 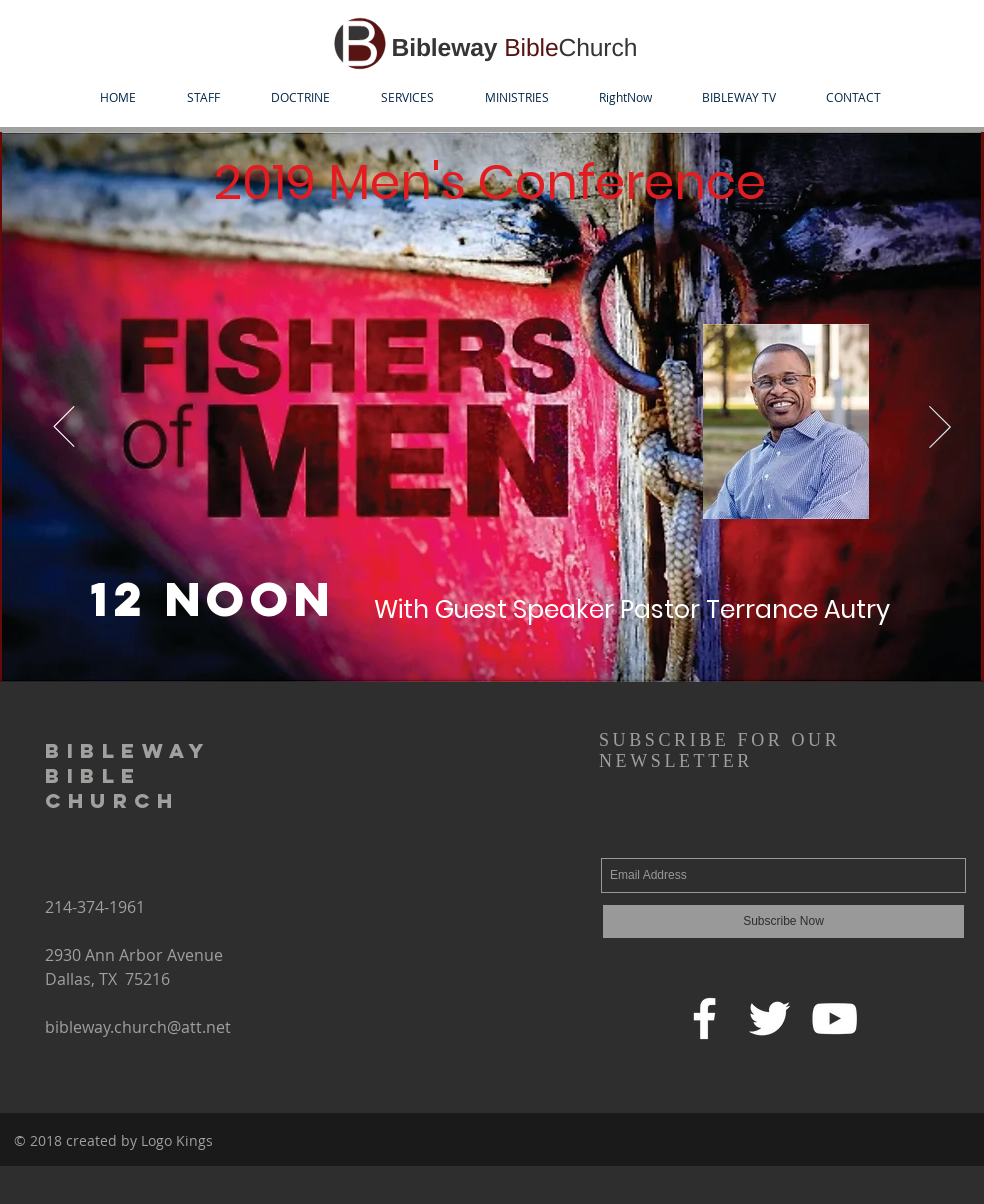 I want to click on bibleway.church@att.net, so click(x=138, y=1027).